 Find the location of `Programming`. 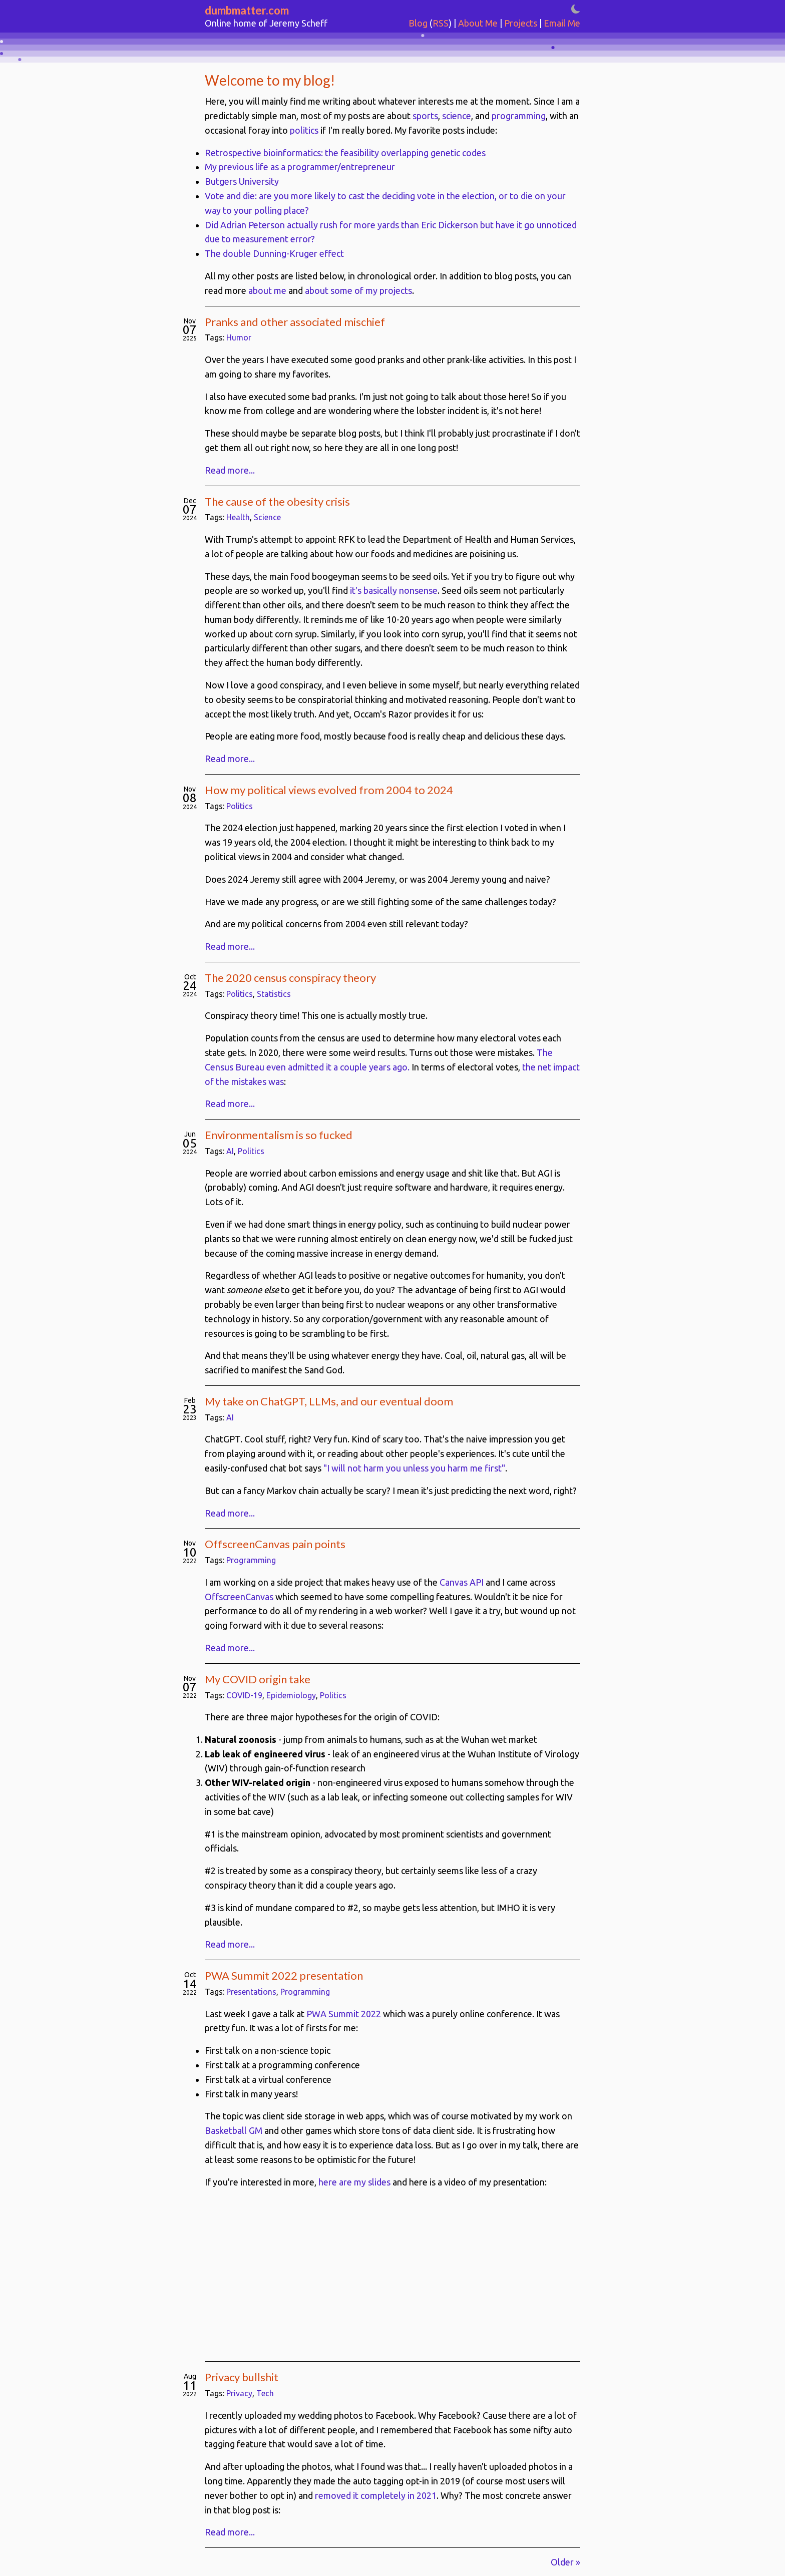

Programming is located at coordinates (251, 1560).